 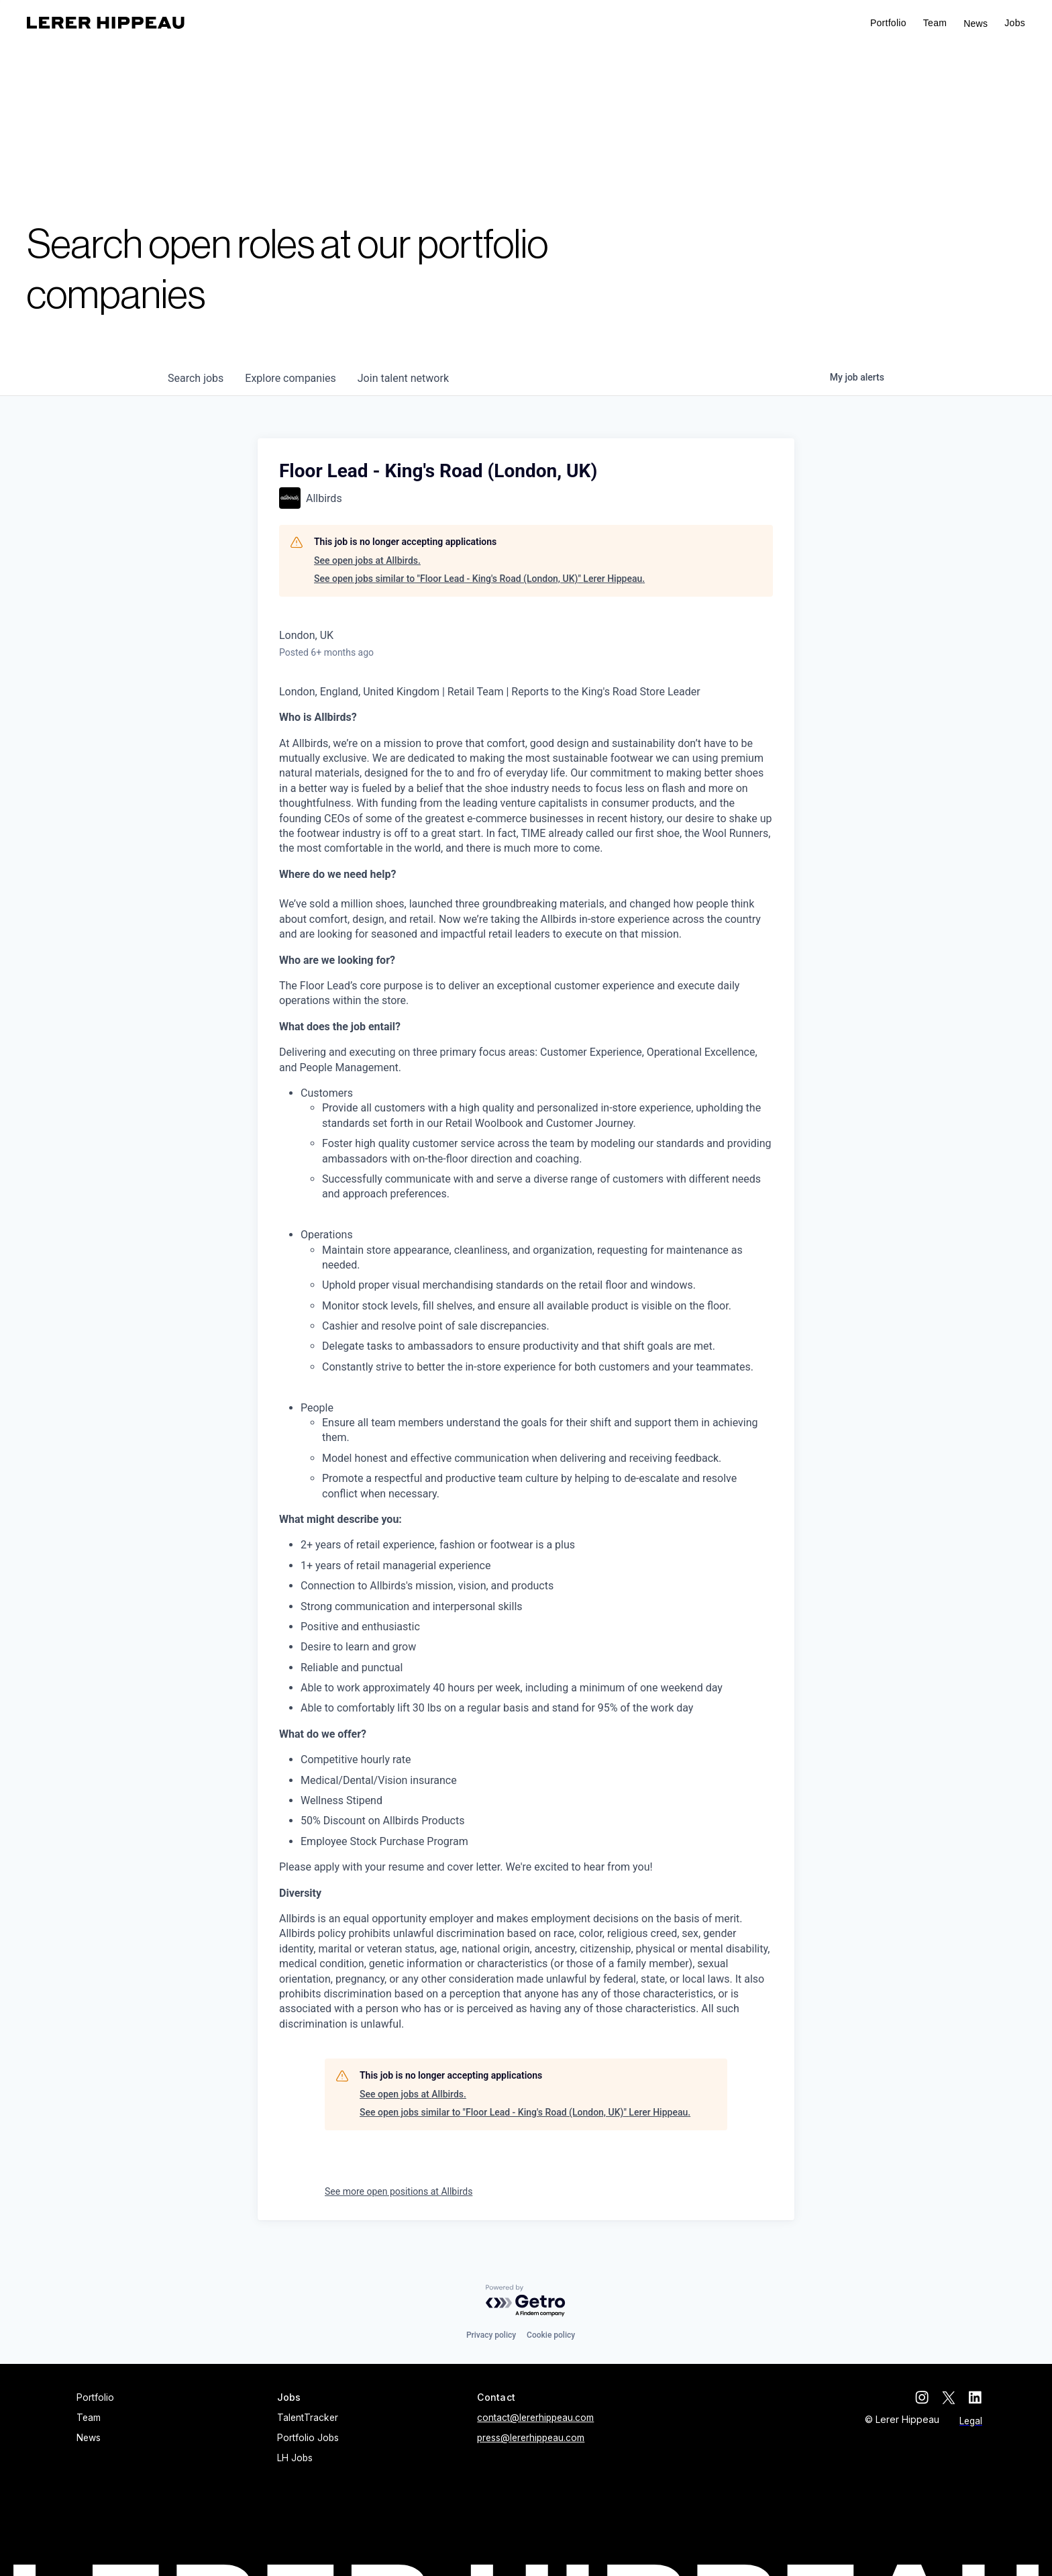 I want to click on contact@lererhippeau.com, so click(x=535, y=2417).